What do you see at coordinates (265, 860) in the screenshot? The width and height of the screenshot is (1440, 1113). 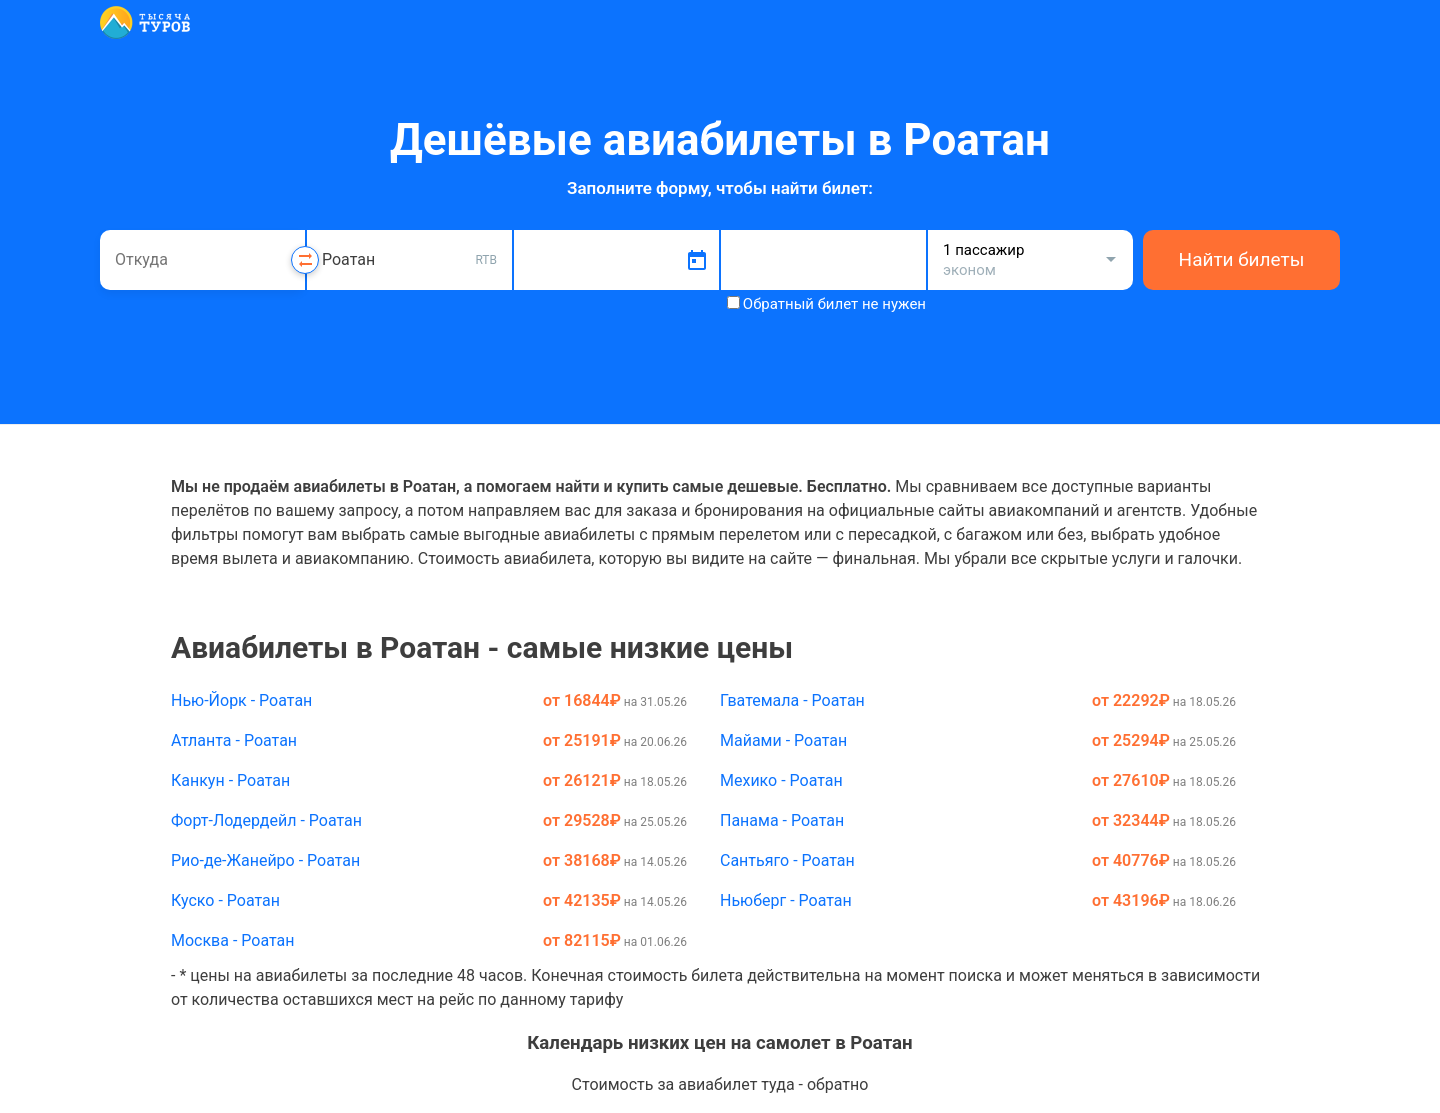 I see `Рио-де-Жанейро - Роатан` at bounding box center [265, 860].